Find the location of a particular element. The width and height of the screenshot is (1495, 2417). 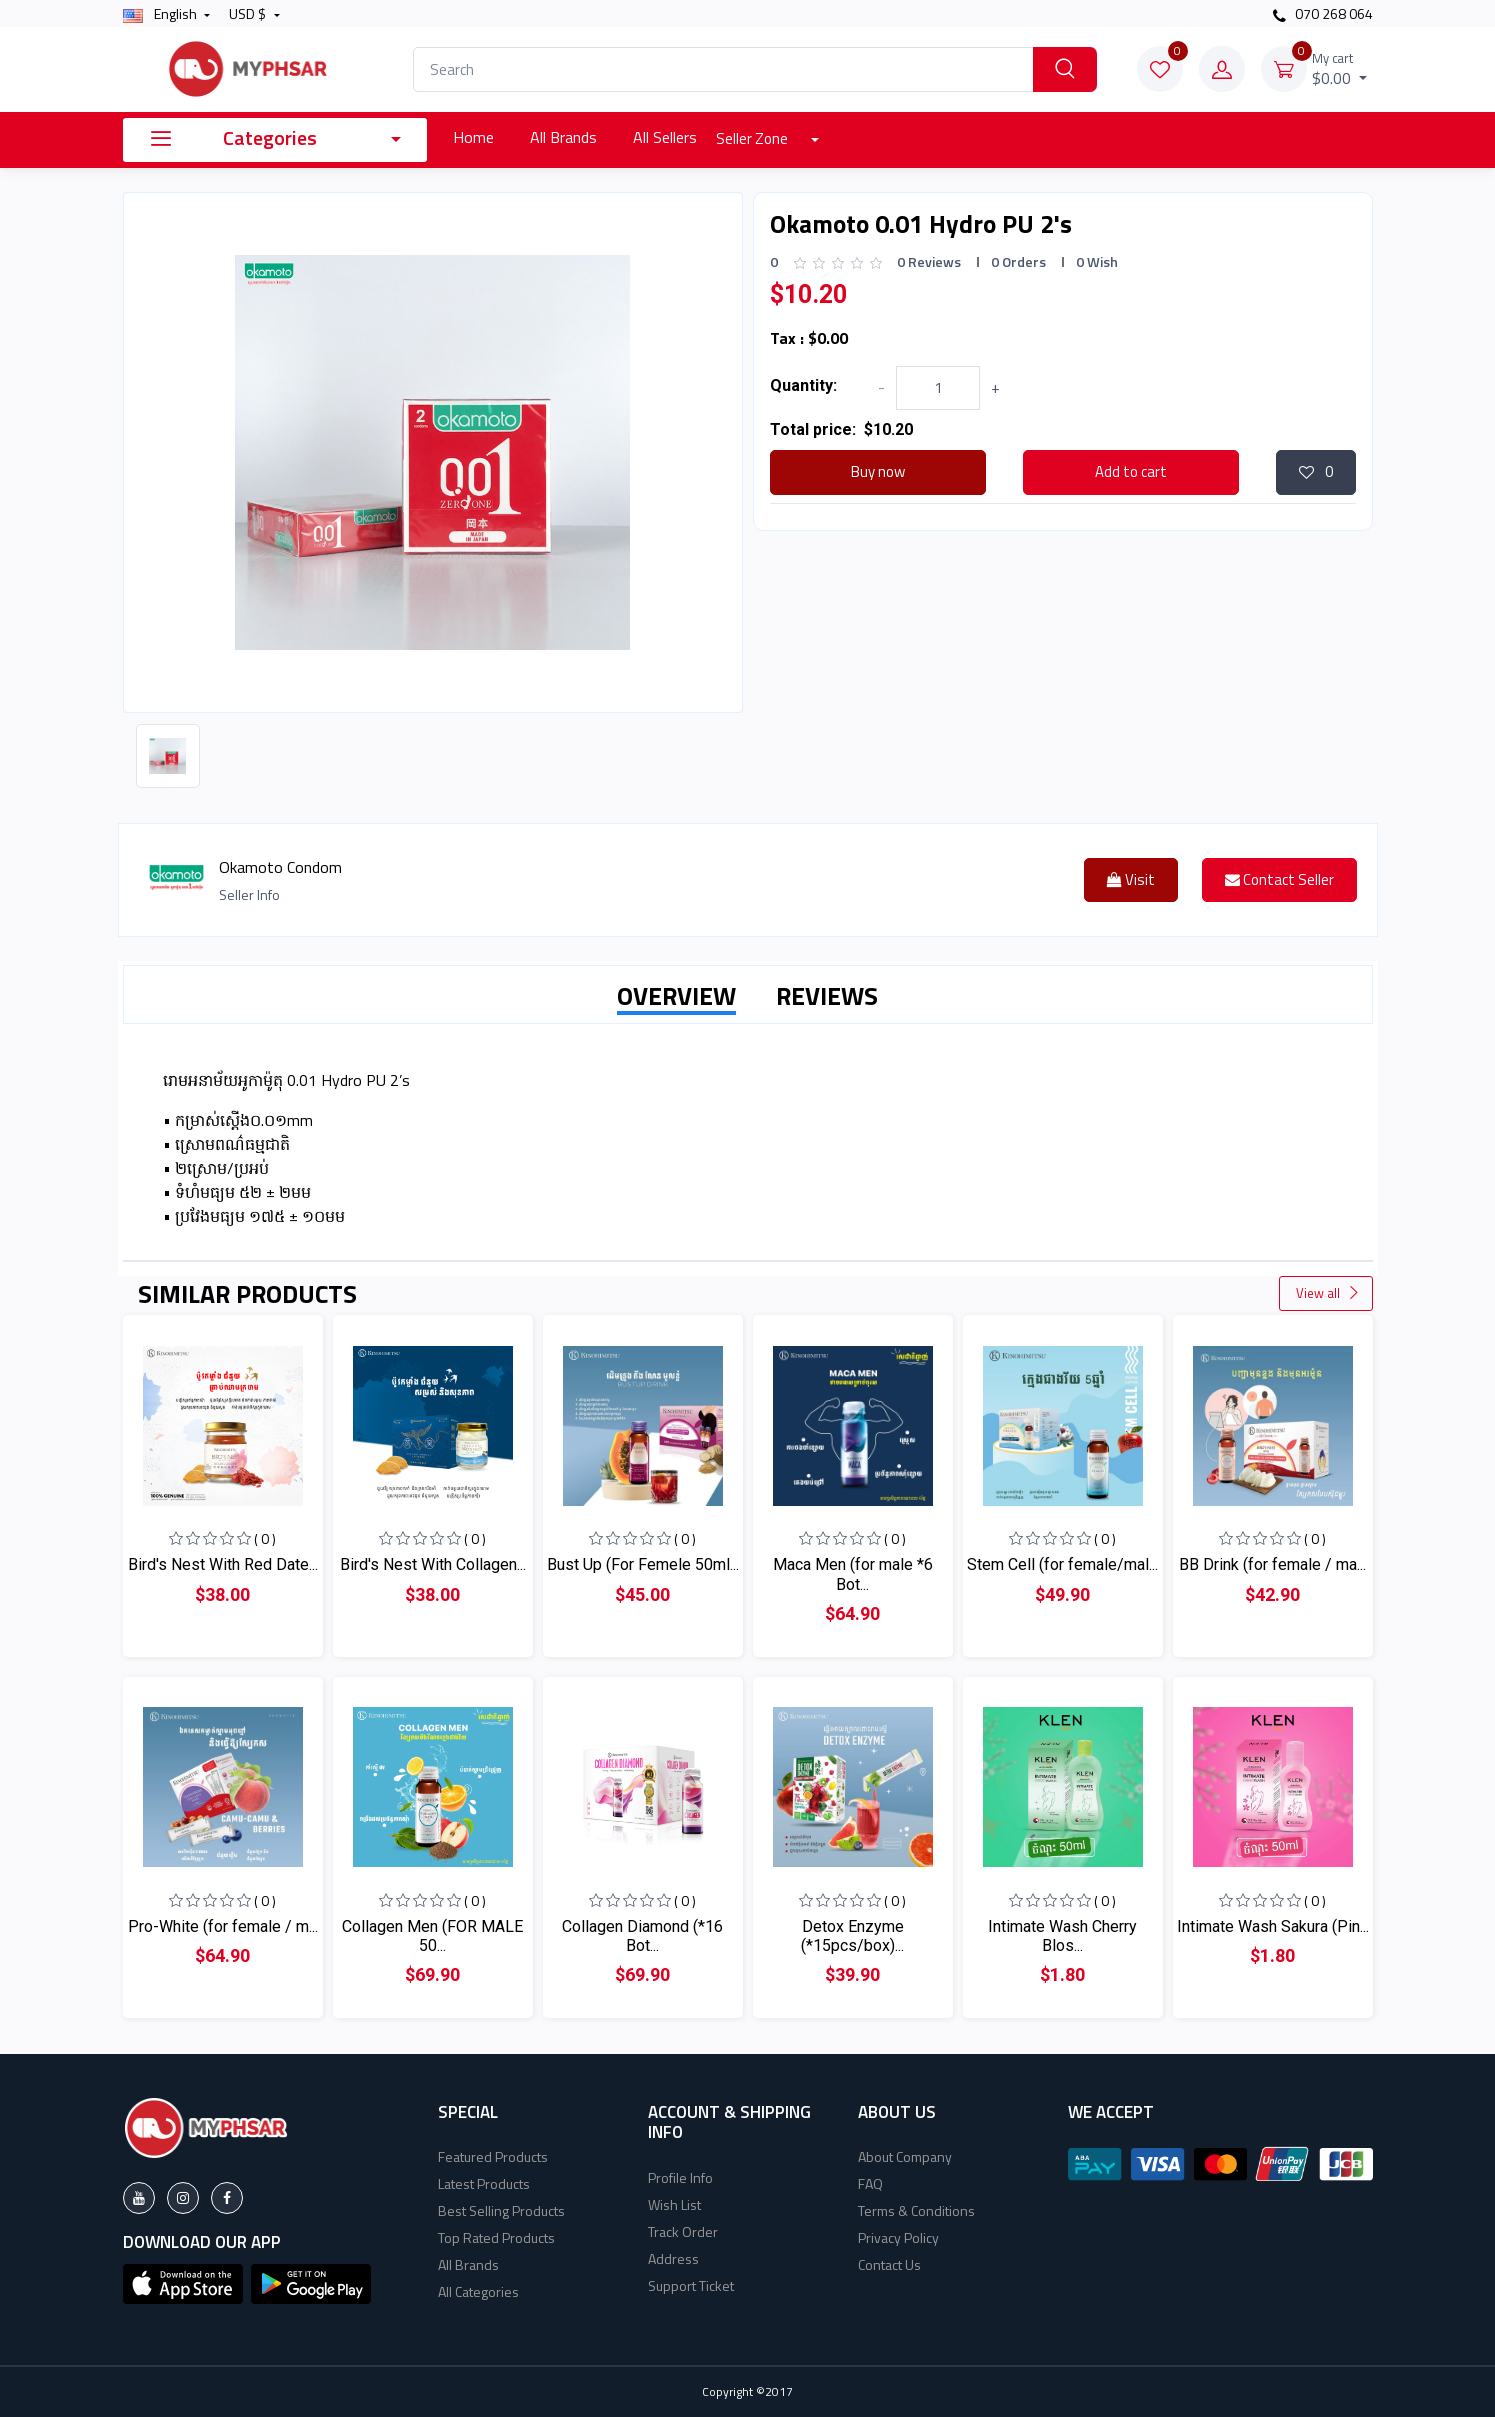

REVIEWS [tab] is located at coordinates (827, 996).